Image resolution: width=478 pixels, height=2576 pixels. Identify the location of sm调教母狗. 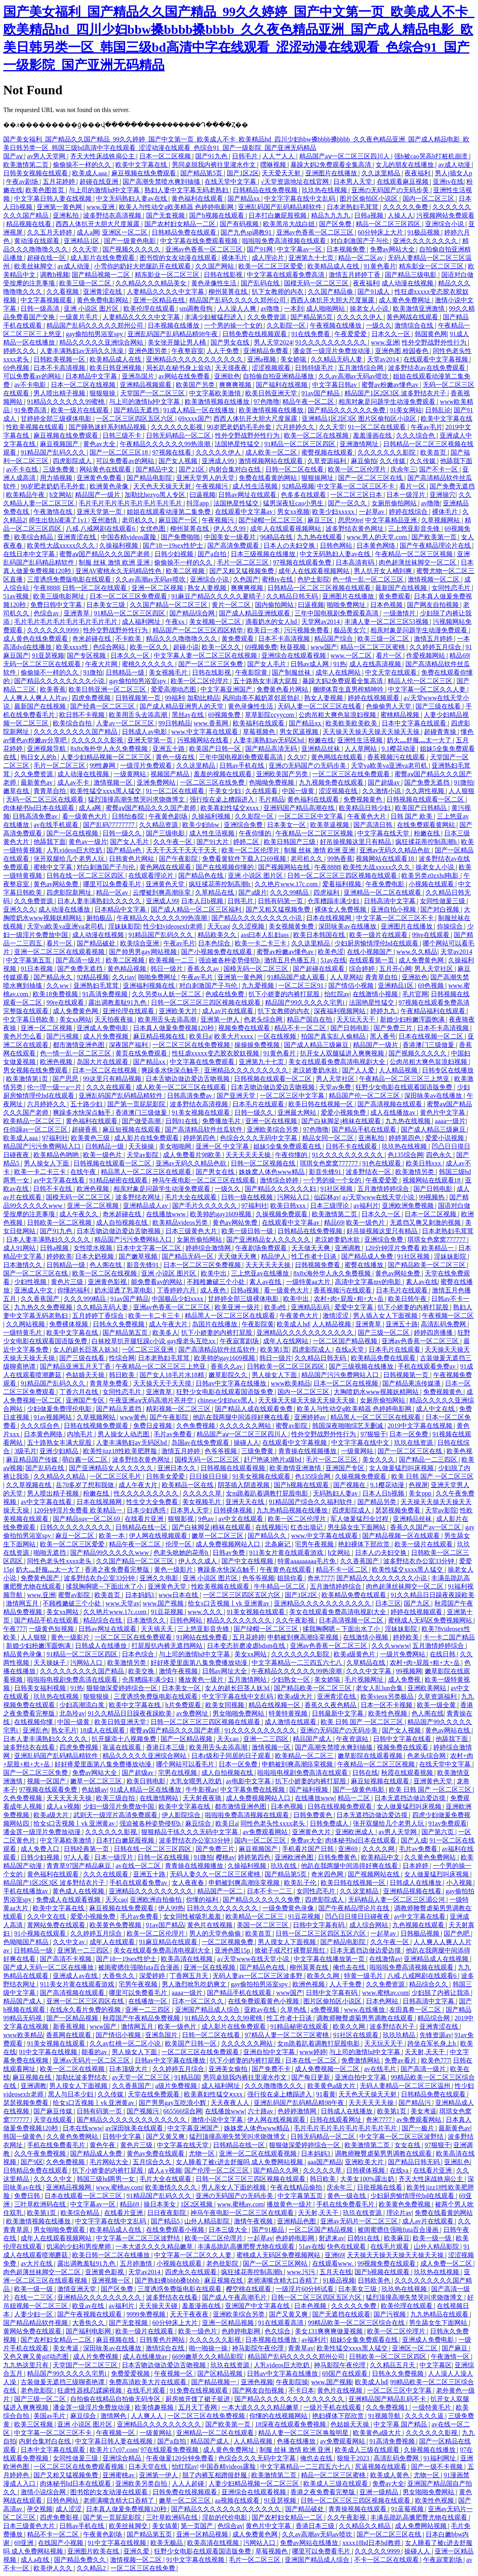
(197, 308).